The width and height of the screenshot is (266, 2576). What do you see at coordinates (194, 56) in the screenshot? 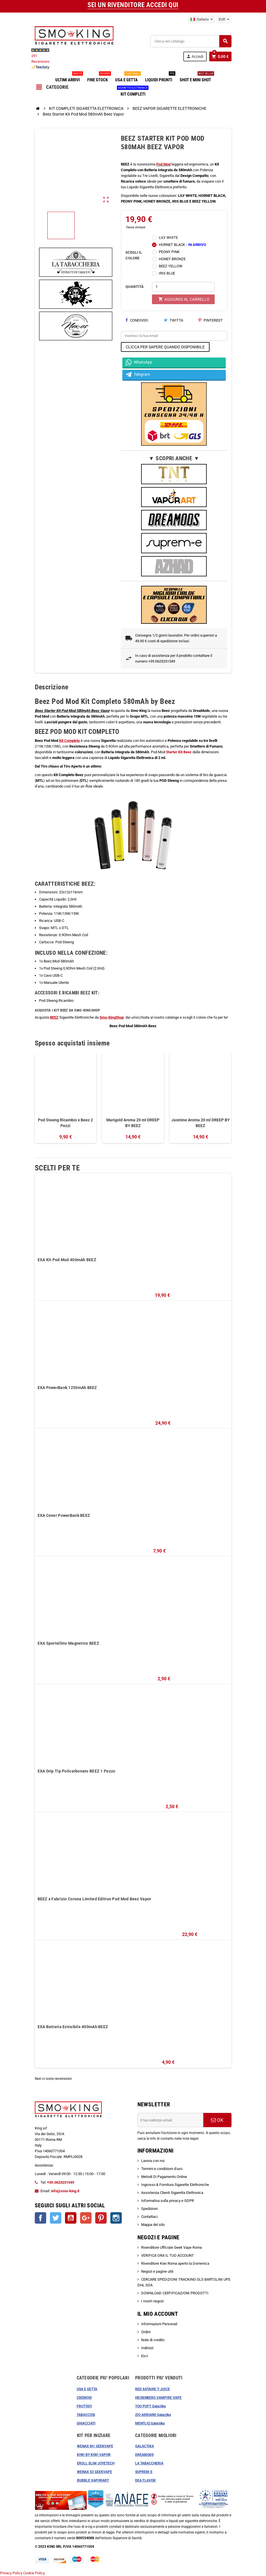
I see `Accedi` at bounding box center [194, 56].